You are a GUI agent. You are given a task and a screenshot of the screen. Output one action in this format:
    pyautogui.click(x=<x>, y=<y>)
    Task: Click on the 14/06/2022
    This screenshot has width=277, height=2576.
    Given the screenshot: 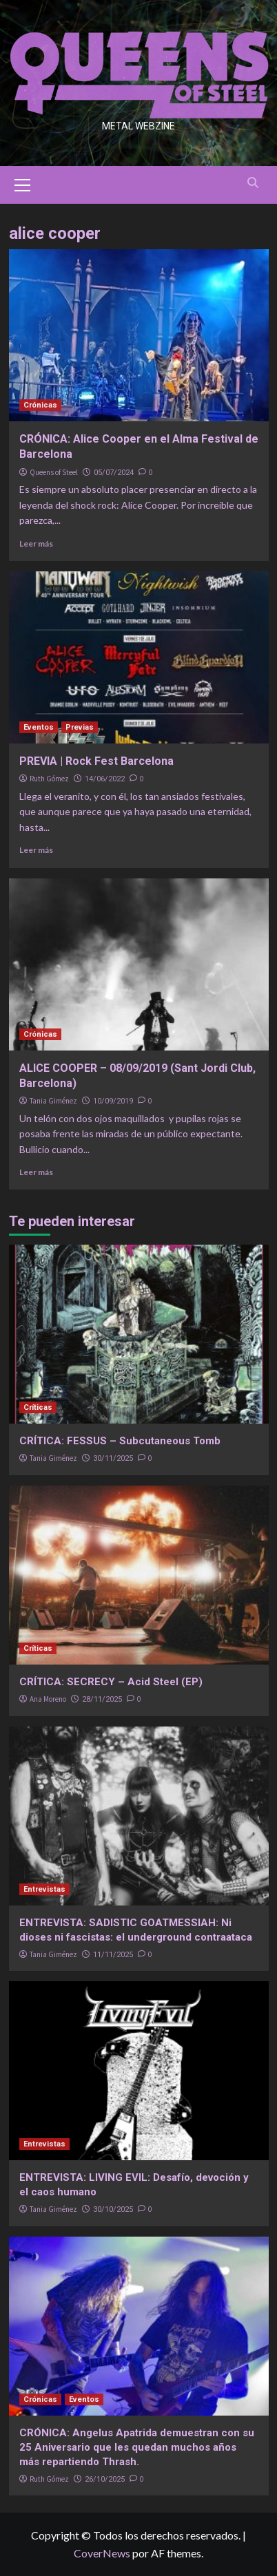 What is the action you would take?
    pyautogui.click(x=105, y=778)
    